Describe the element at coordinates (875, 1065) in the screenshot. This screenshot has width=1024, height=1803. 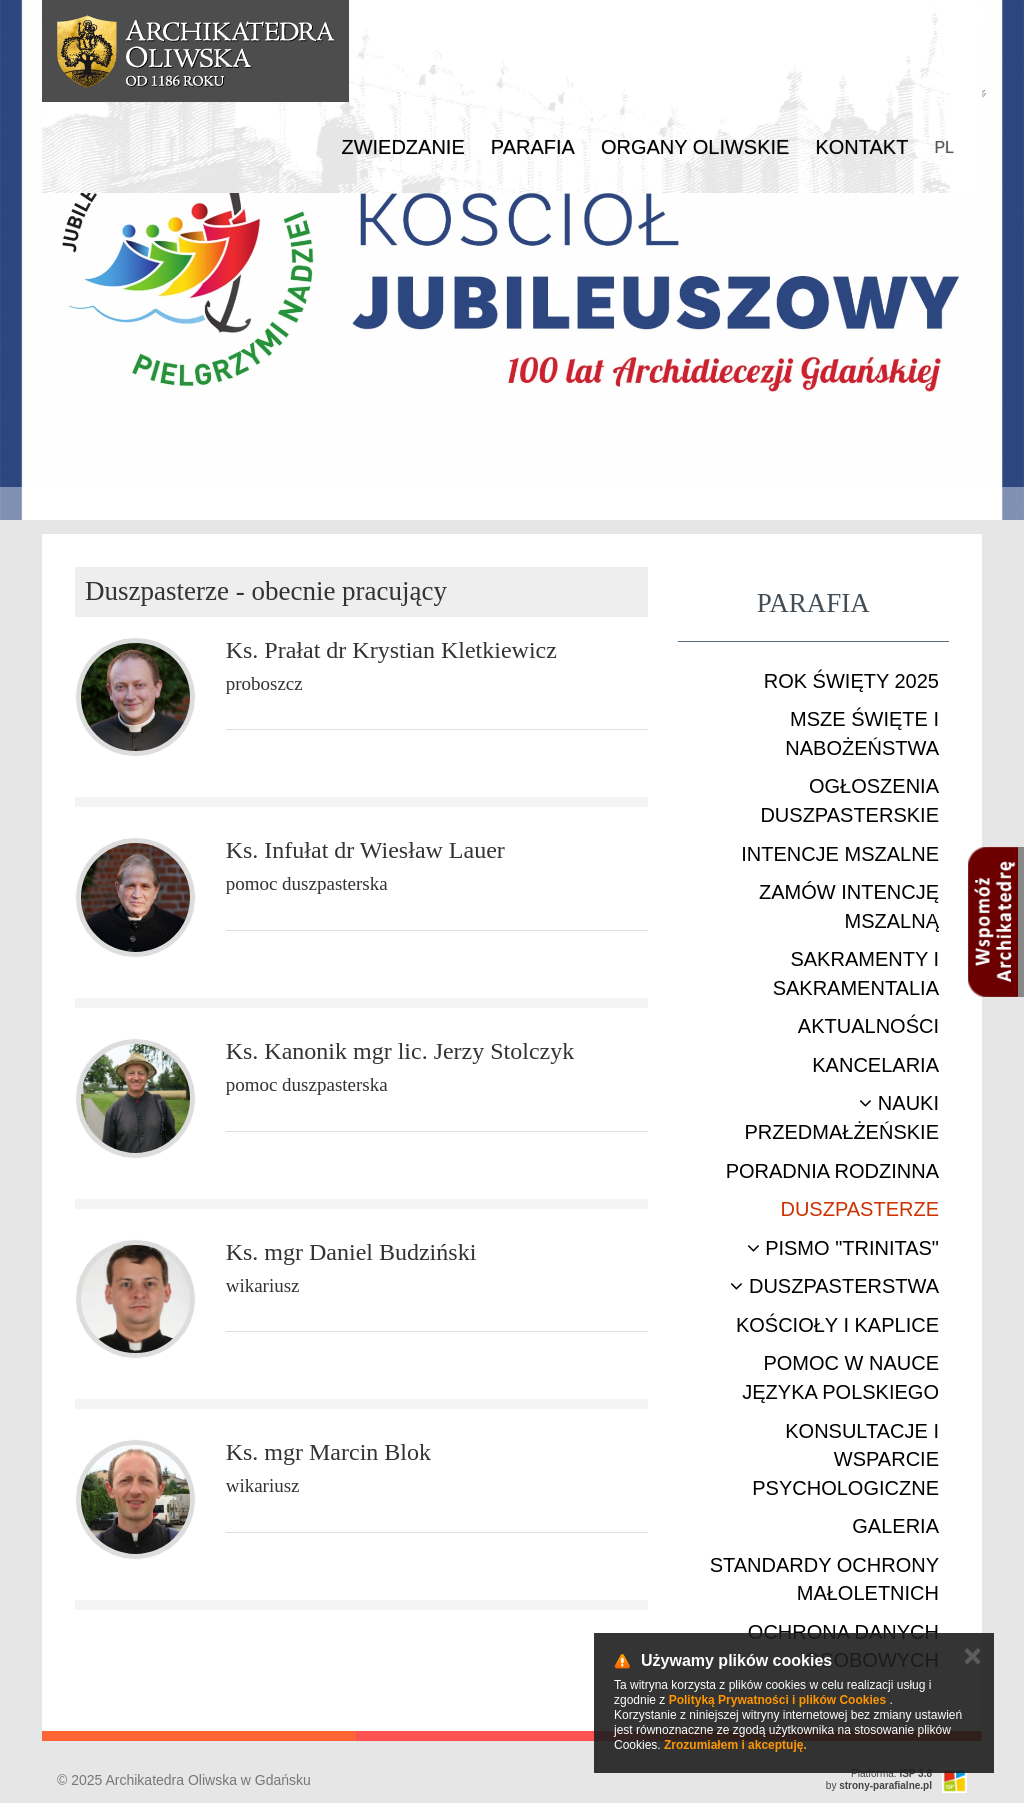
I see `Kancelaria` at that location.